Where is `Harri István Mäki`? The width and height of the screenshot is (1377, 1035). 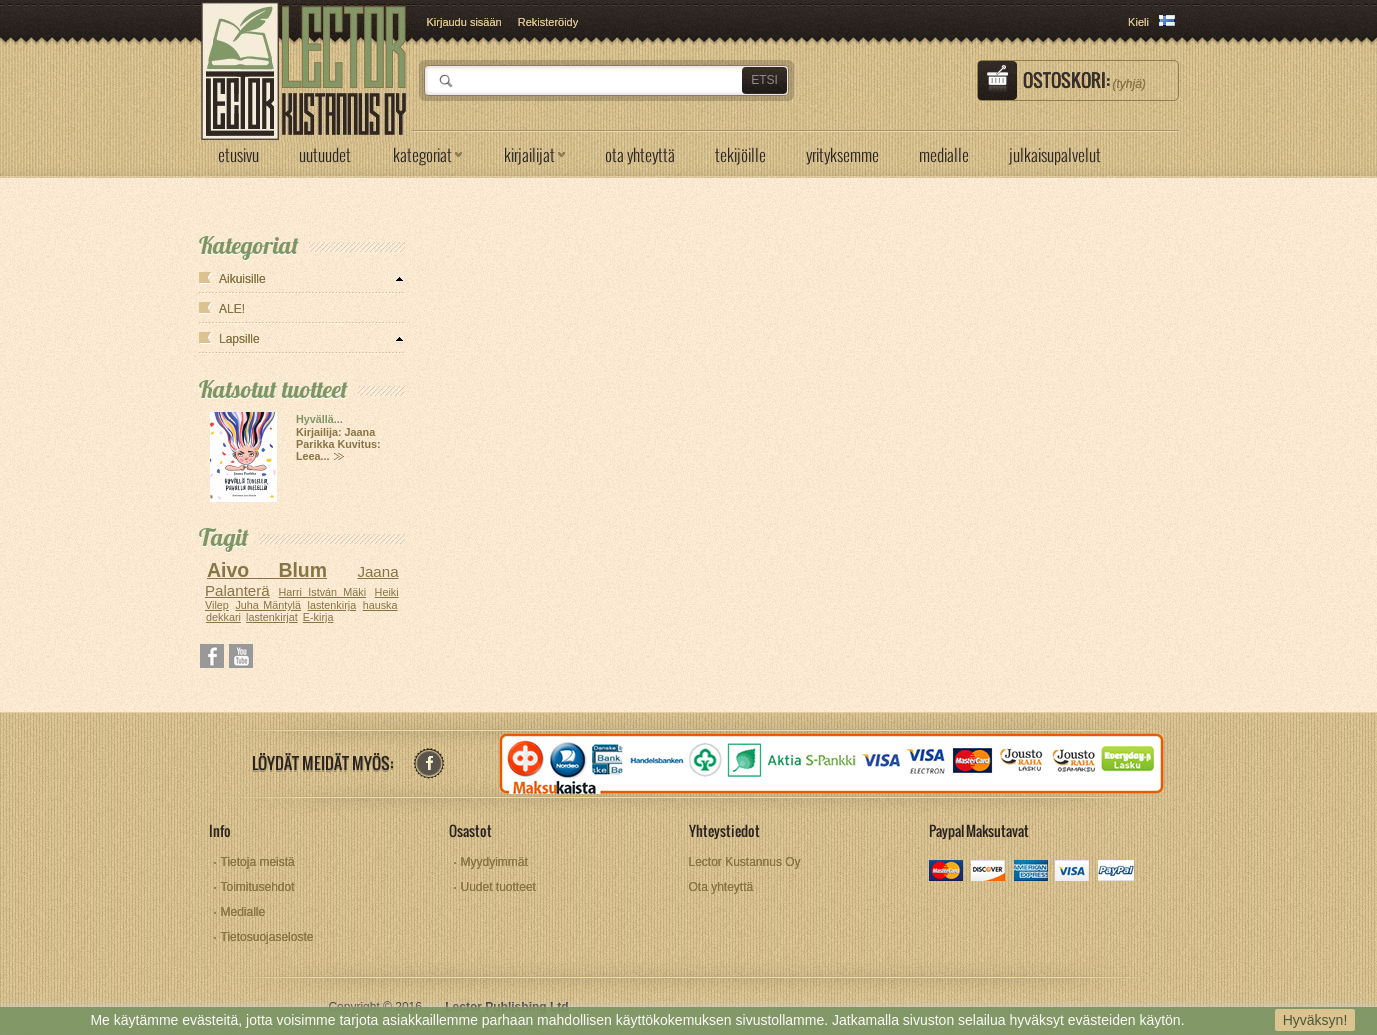 Harri István Mäki is located at coordinates (323, 592).